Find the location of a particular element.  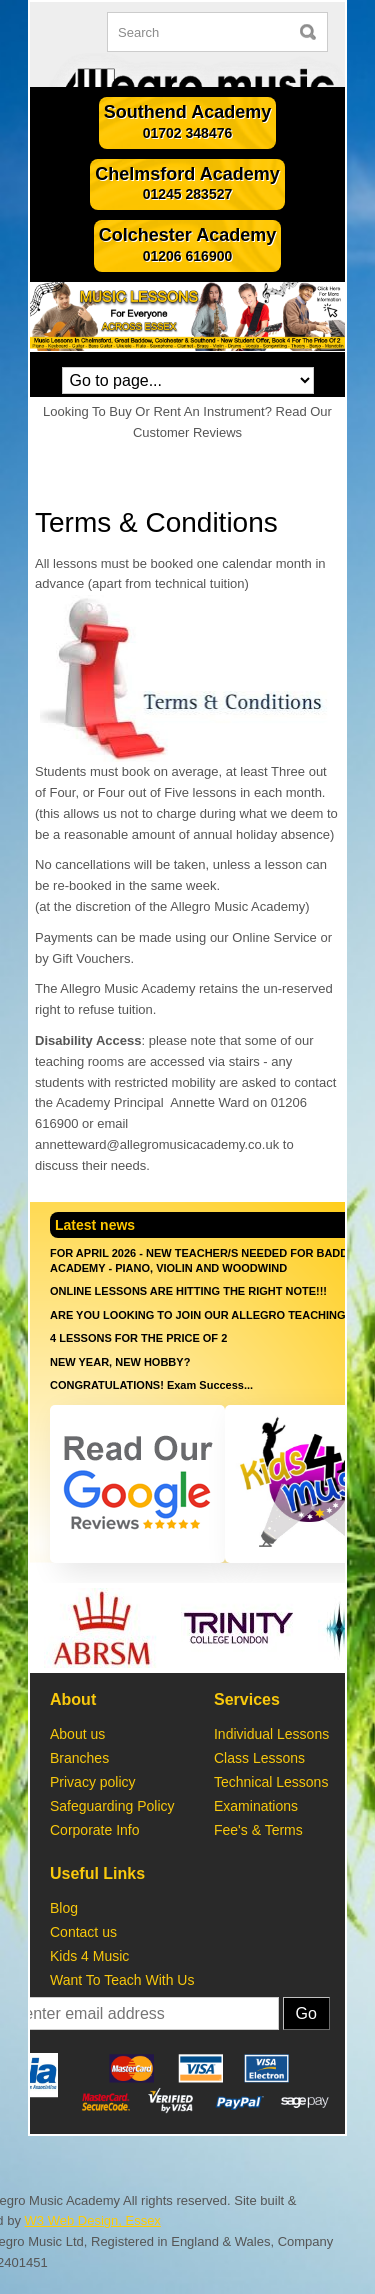

Fee's & Terms is located at coordinates (258, 1830).